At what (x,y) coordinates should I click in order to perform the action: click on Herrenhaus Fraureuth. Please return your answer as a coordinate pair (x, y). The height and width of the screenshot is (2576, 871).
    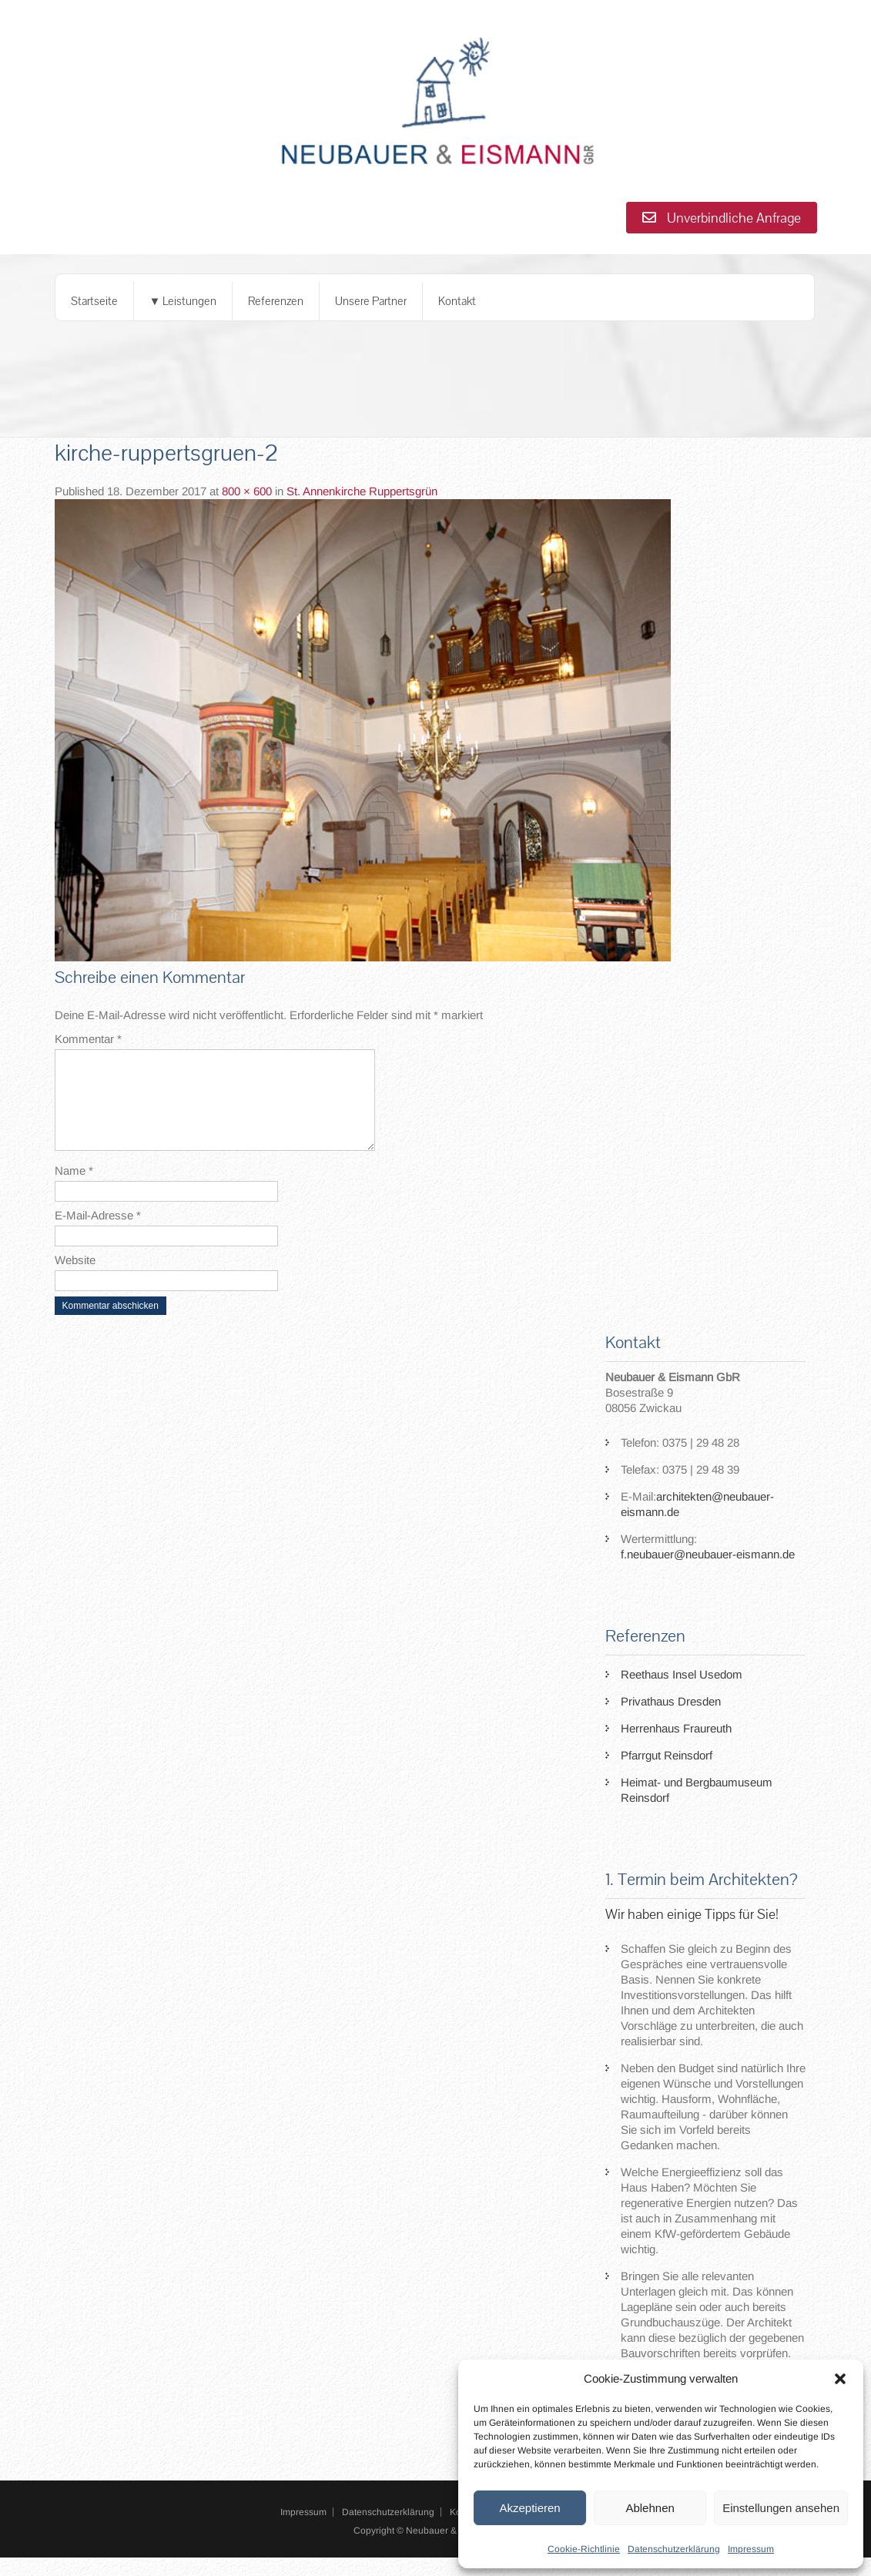
    Looking at the image, I should click on (676, 1746).